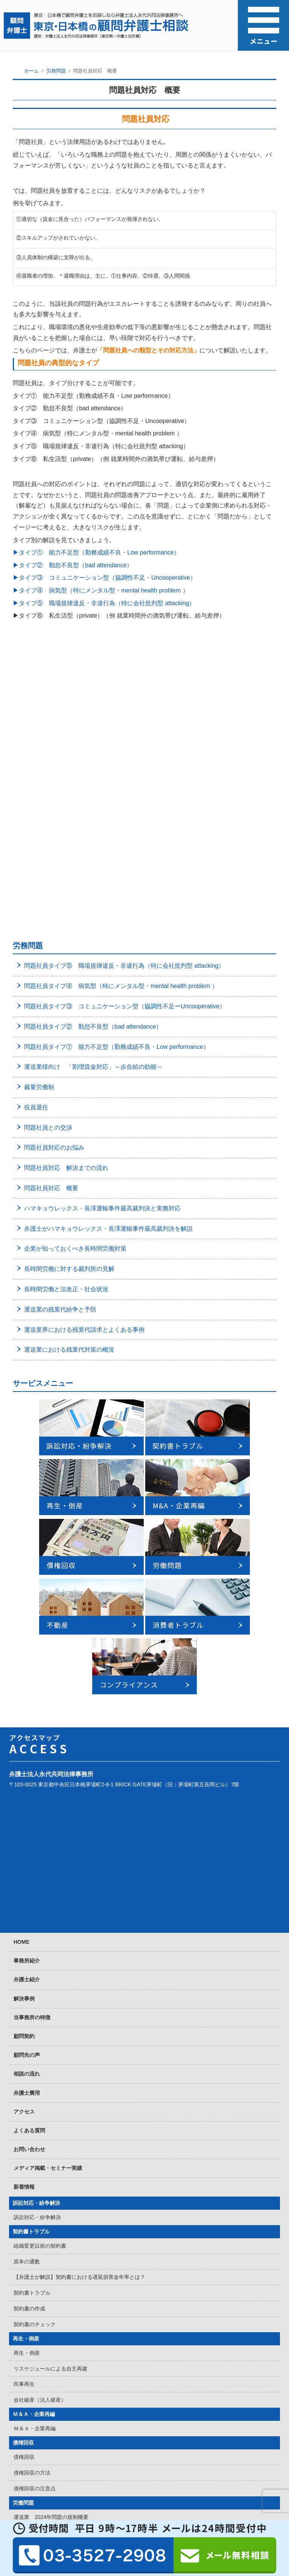 This screenshot has width=289, height=2576. Describe the element at coordinates (51, 925) in the screenshot. I see `問題社員対応 概要` at that location.